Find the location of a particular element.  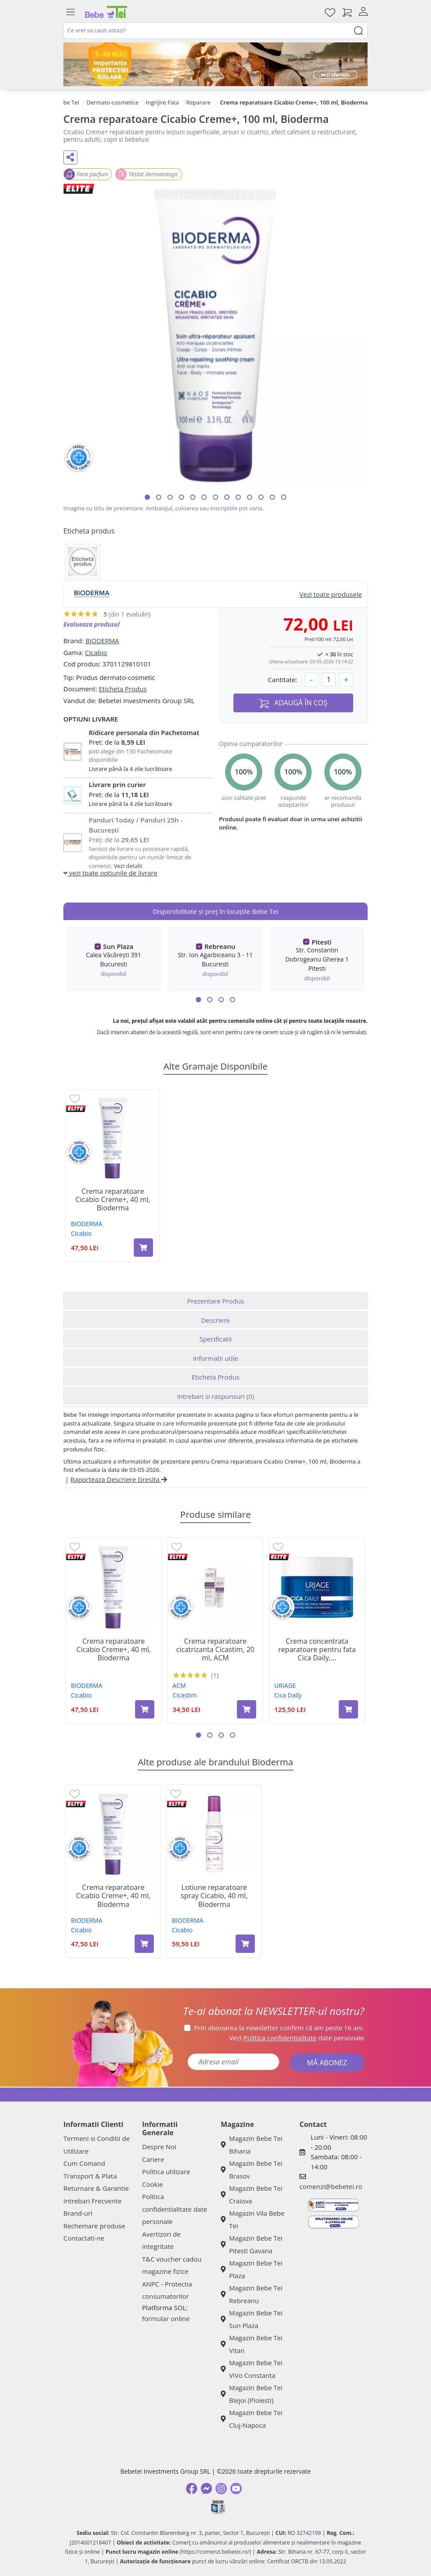

Contactati-ne is located at coordinates (83, 2238).